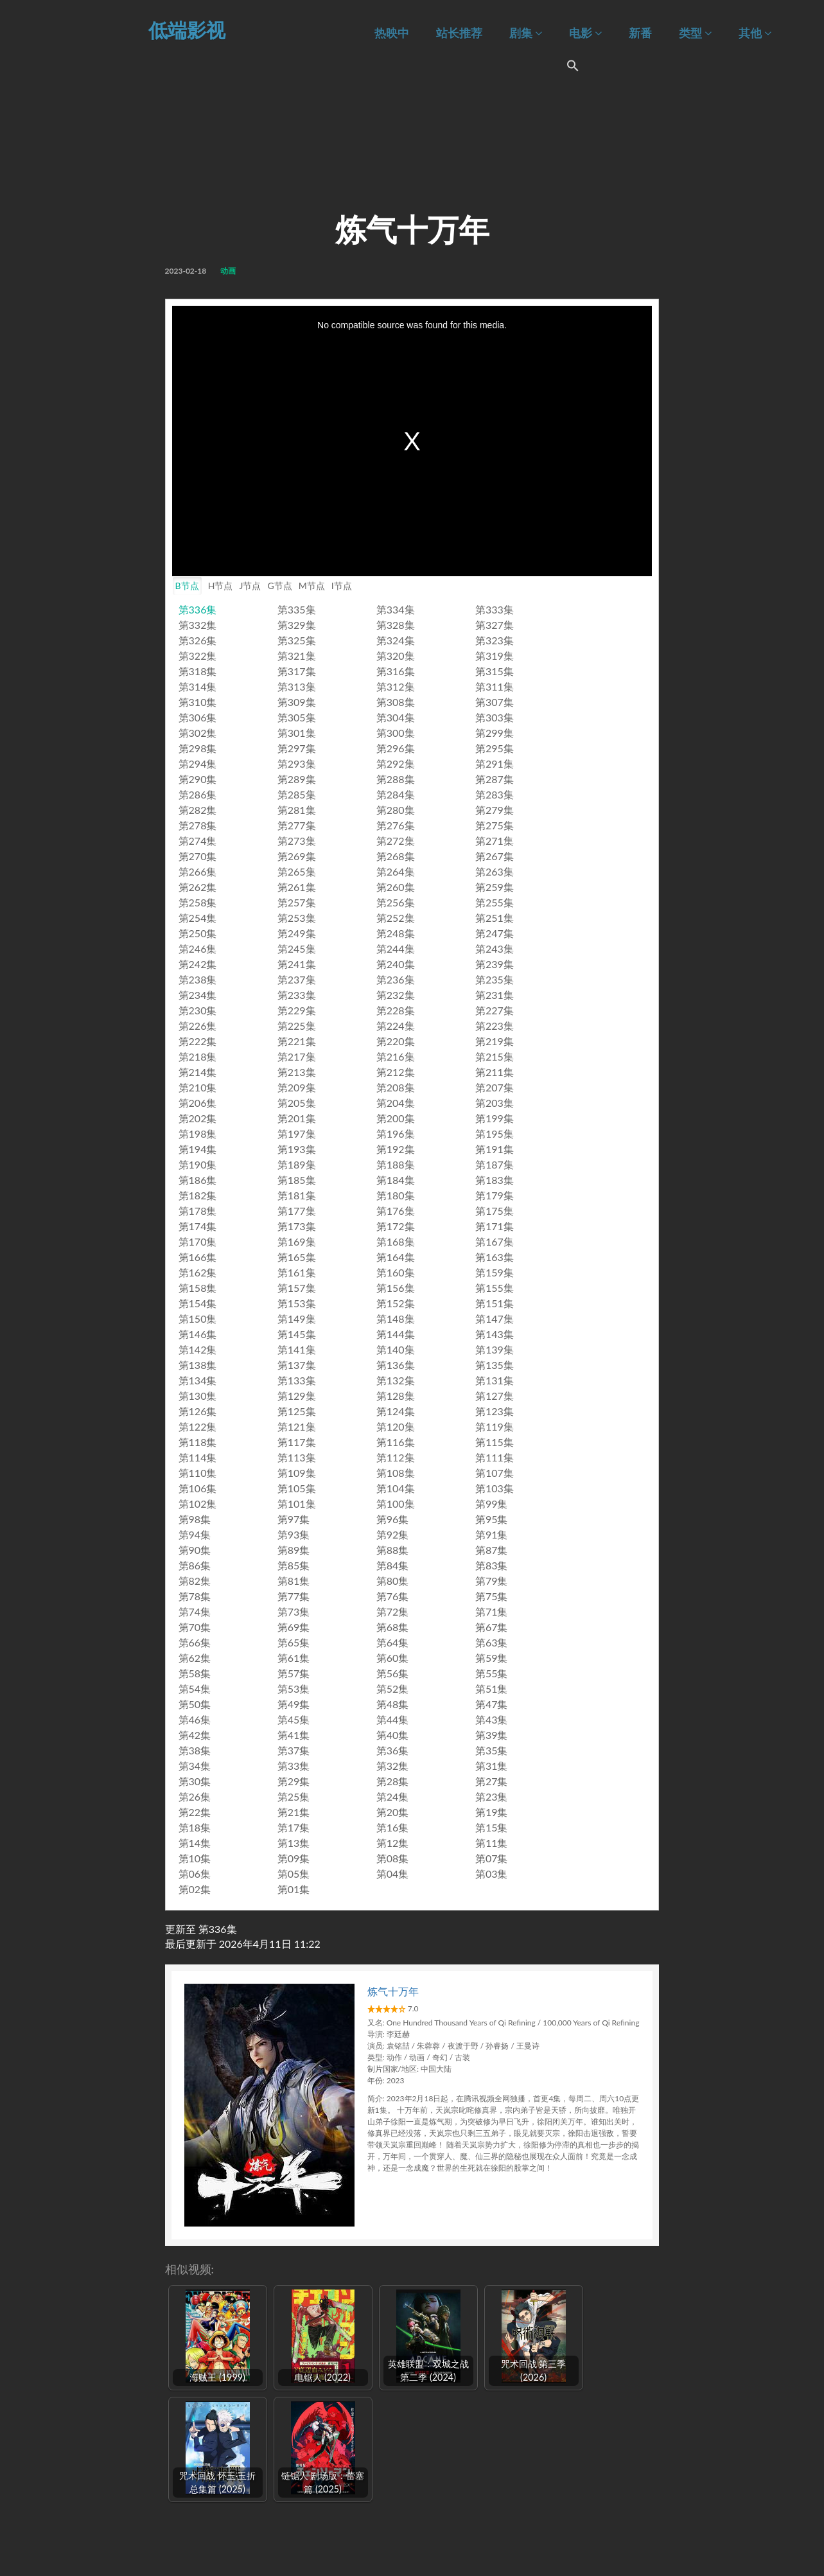 The image size is (824, 2576). Describe the element at coordinates (293, 1642) in the screenshot. I see `第65集` at that location.